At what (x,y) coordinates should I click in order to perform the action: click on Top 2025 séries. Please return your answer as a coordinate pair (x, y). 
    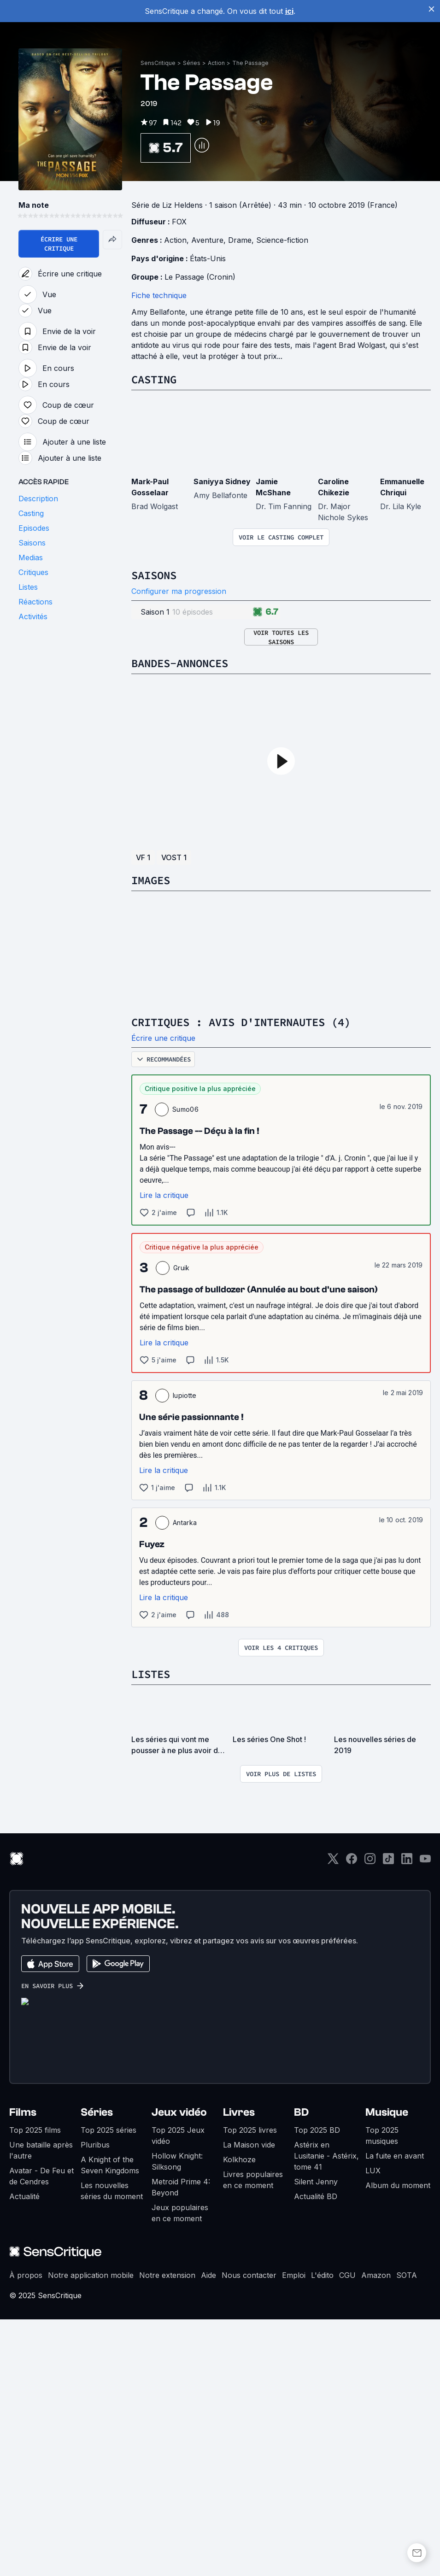
    Looking at the image, I should click on (108, 2386).